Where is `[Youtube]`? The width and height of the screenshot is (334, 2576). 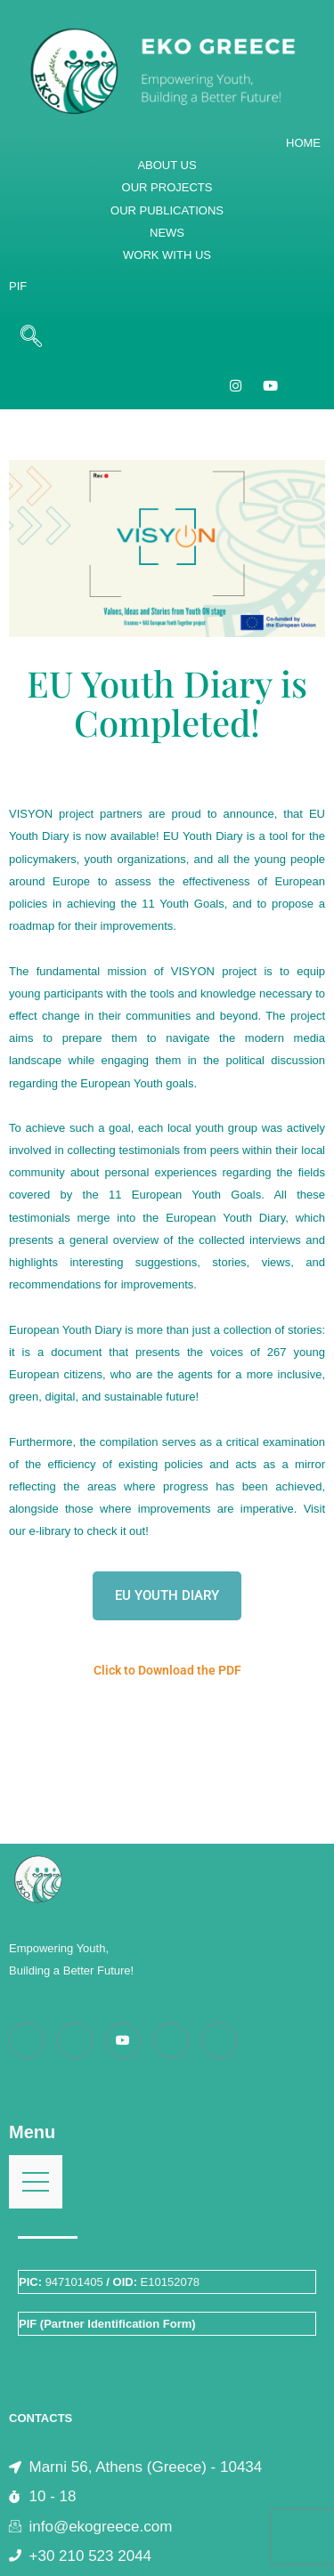
[Youtube] is located at coordinates (123, 2040).